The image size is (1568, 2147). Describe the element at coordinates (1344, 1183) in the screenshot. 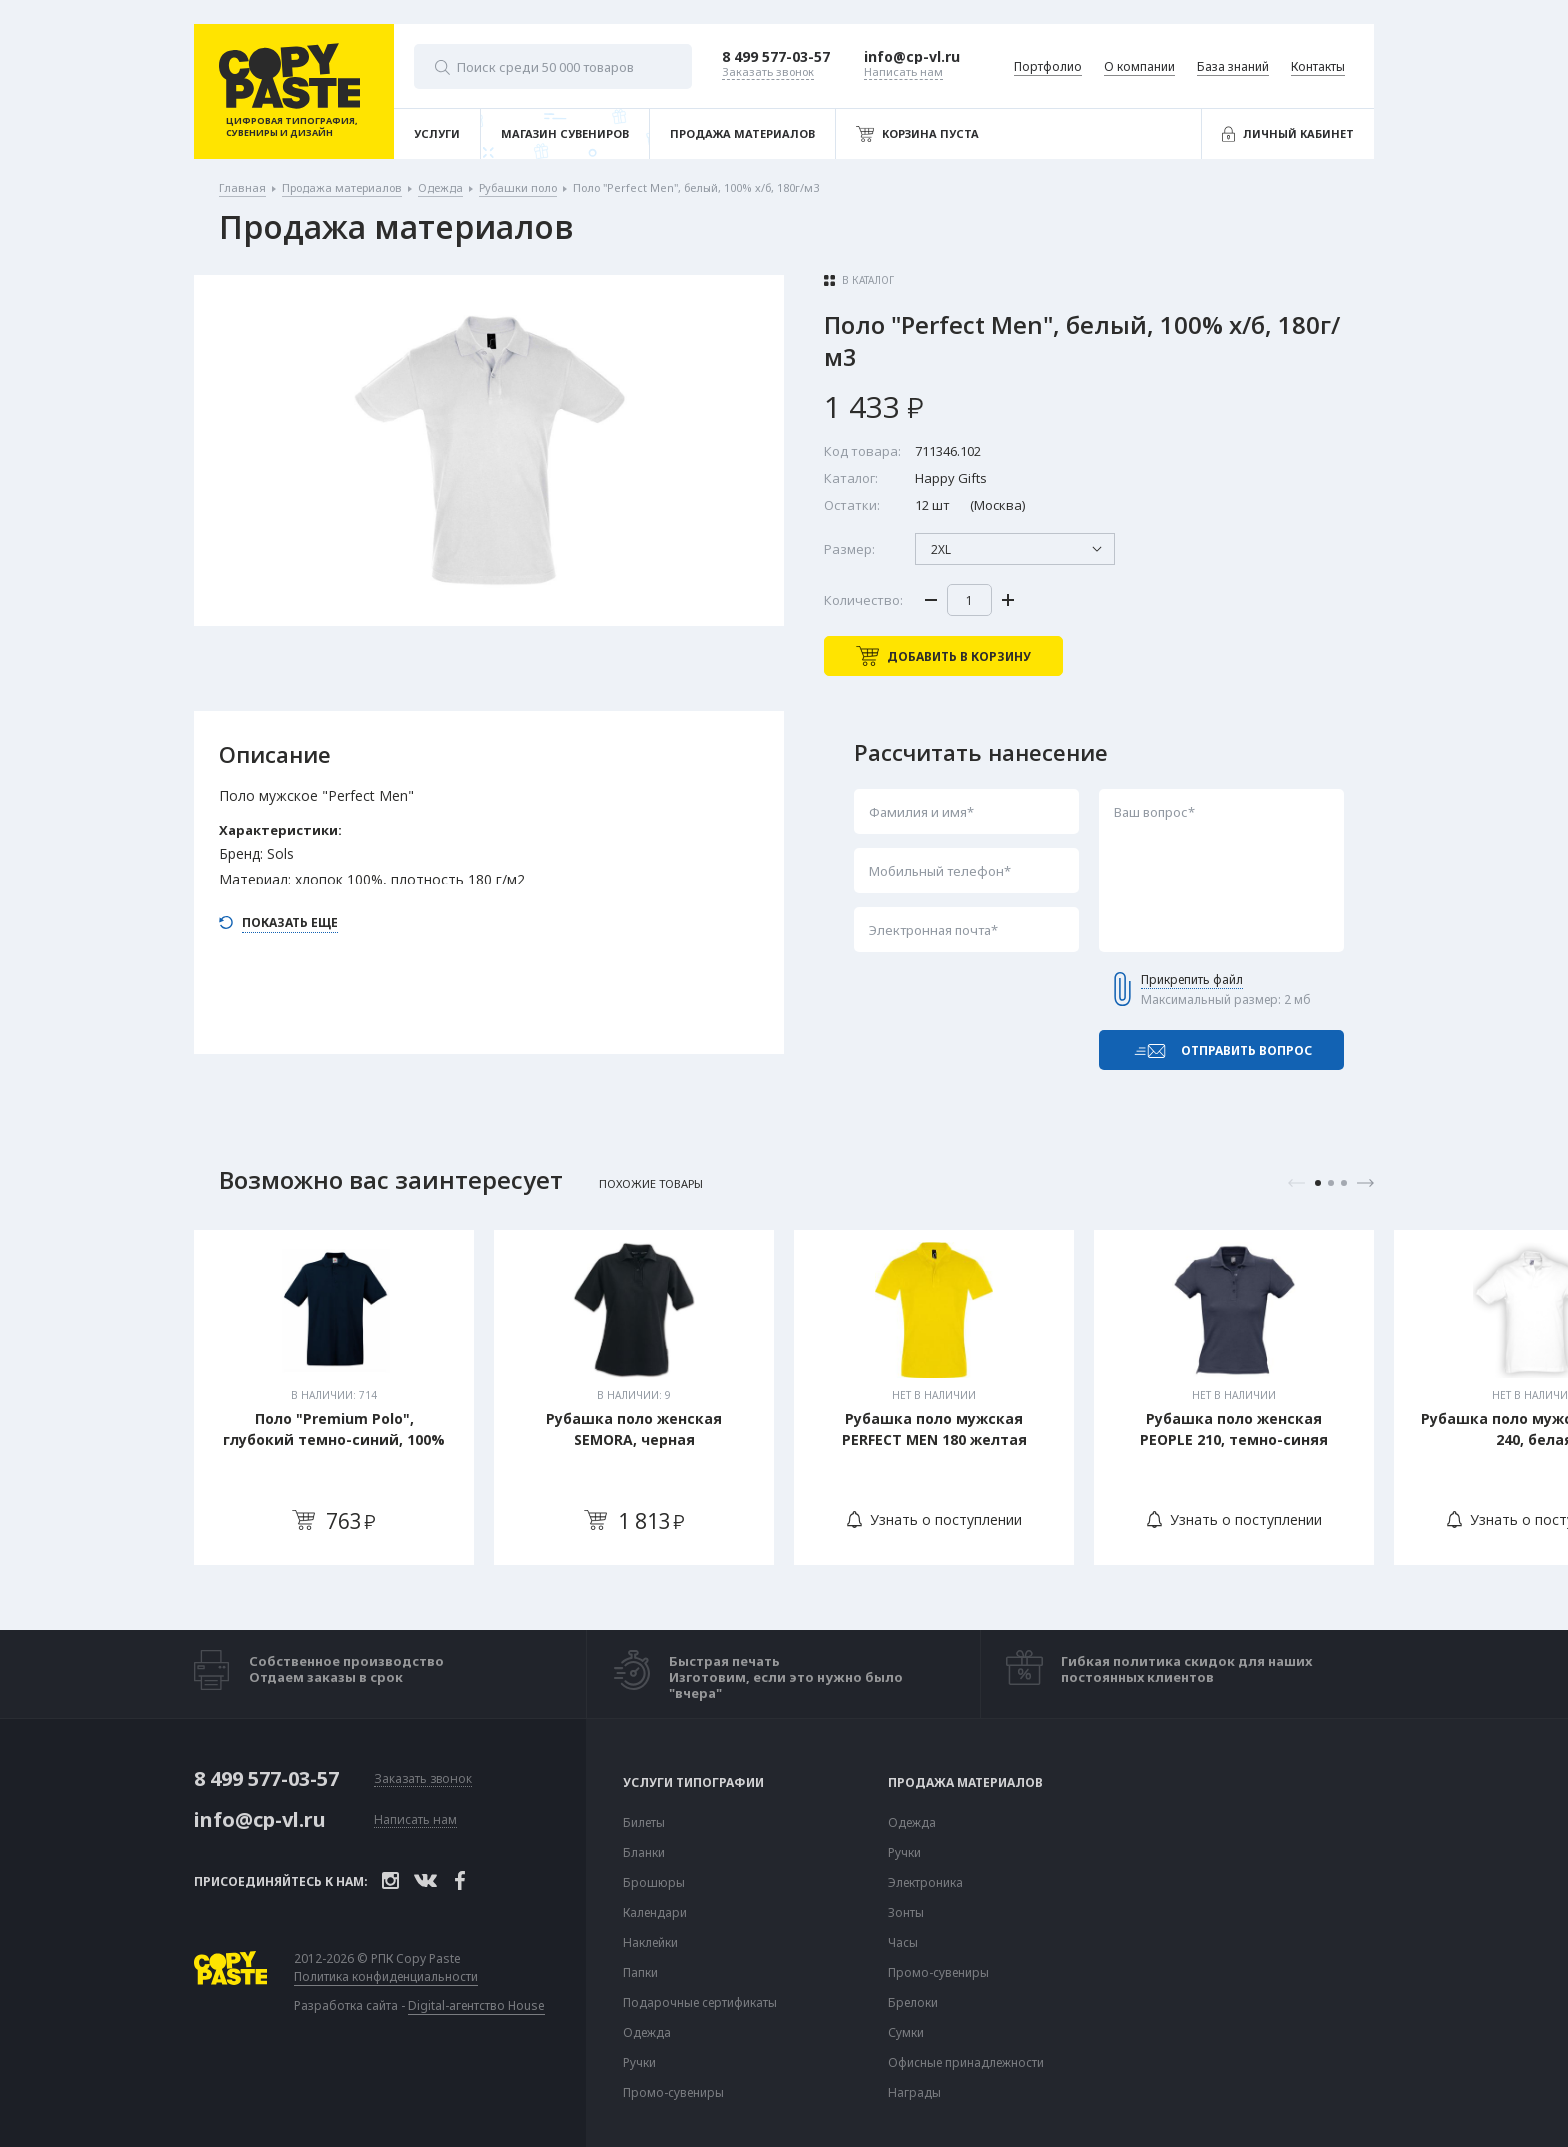

I see `3 [tab]` at that location.